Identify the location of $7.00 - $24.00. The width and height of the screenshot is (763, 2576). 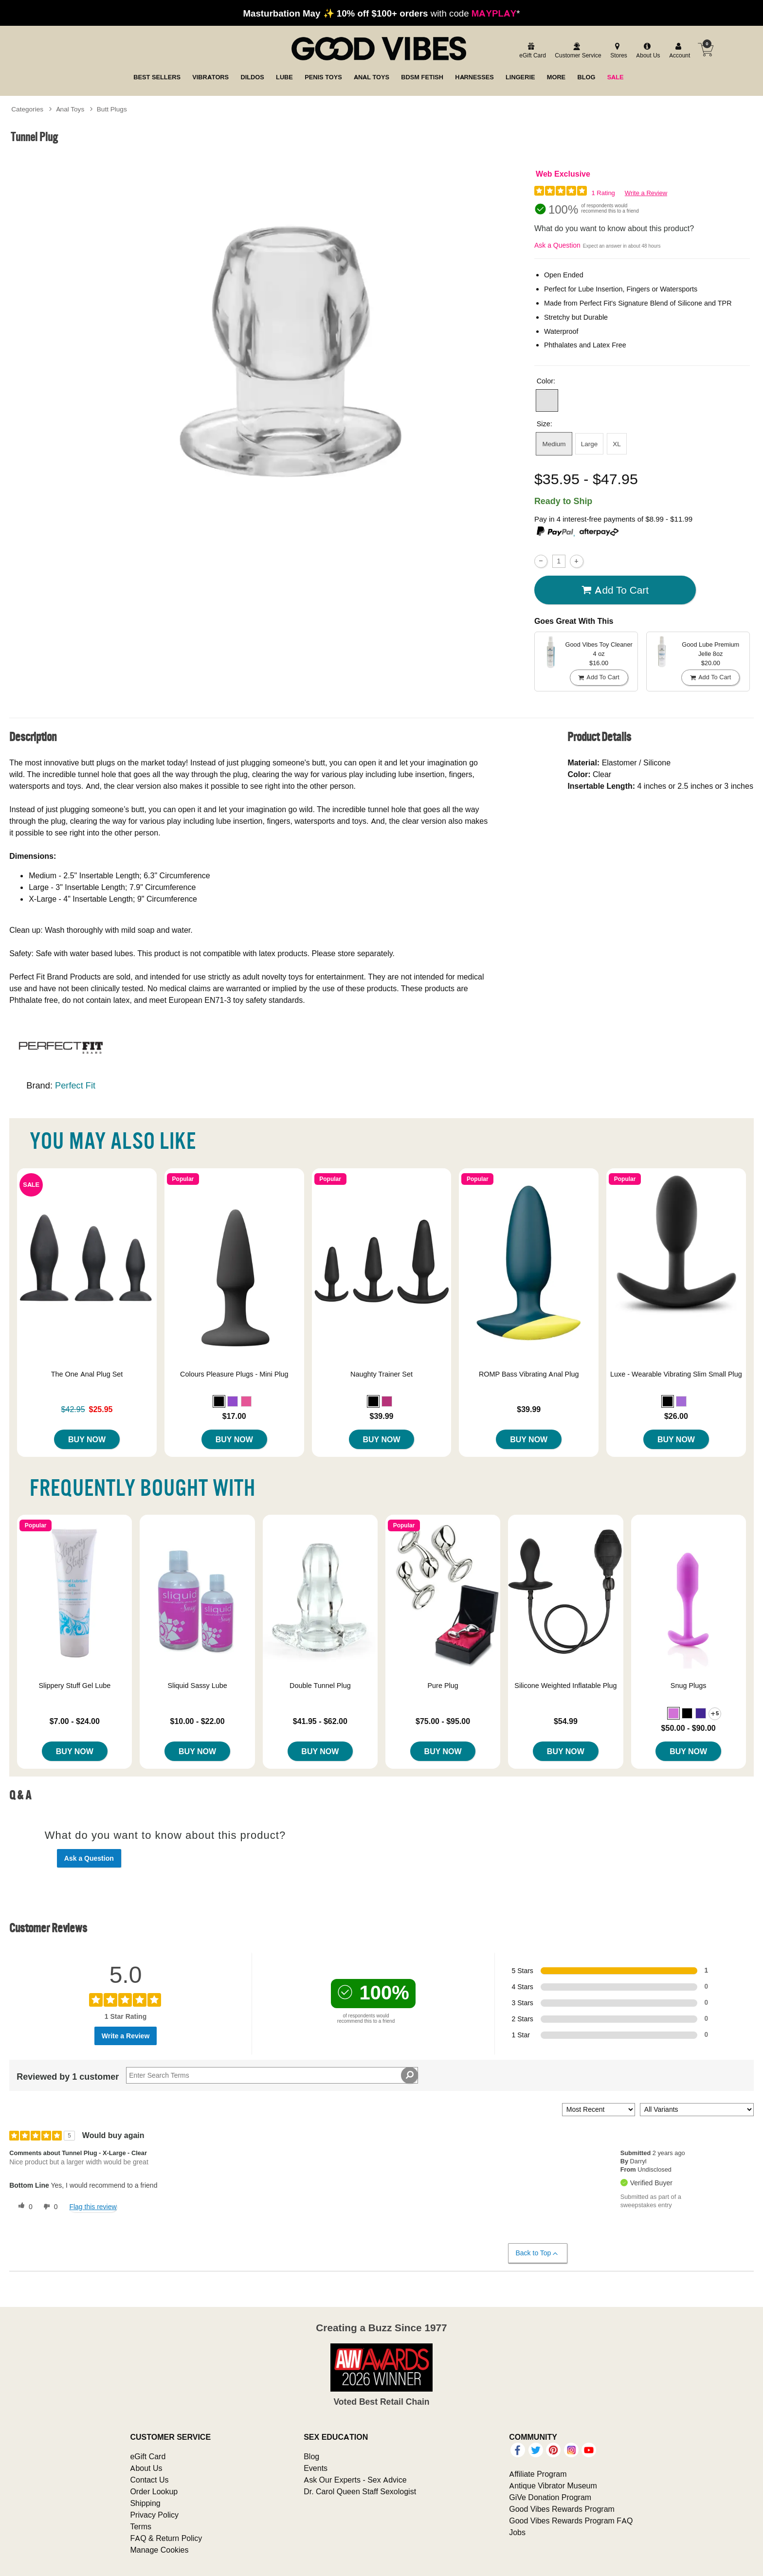
(75, 1721).